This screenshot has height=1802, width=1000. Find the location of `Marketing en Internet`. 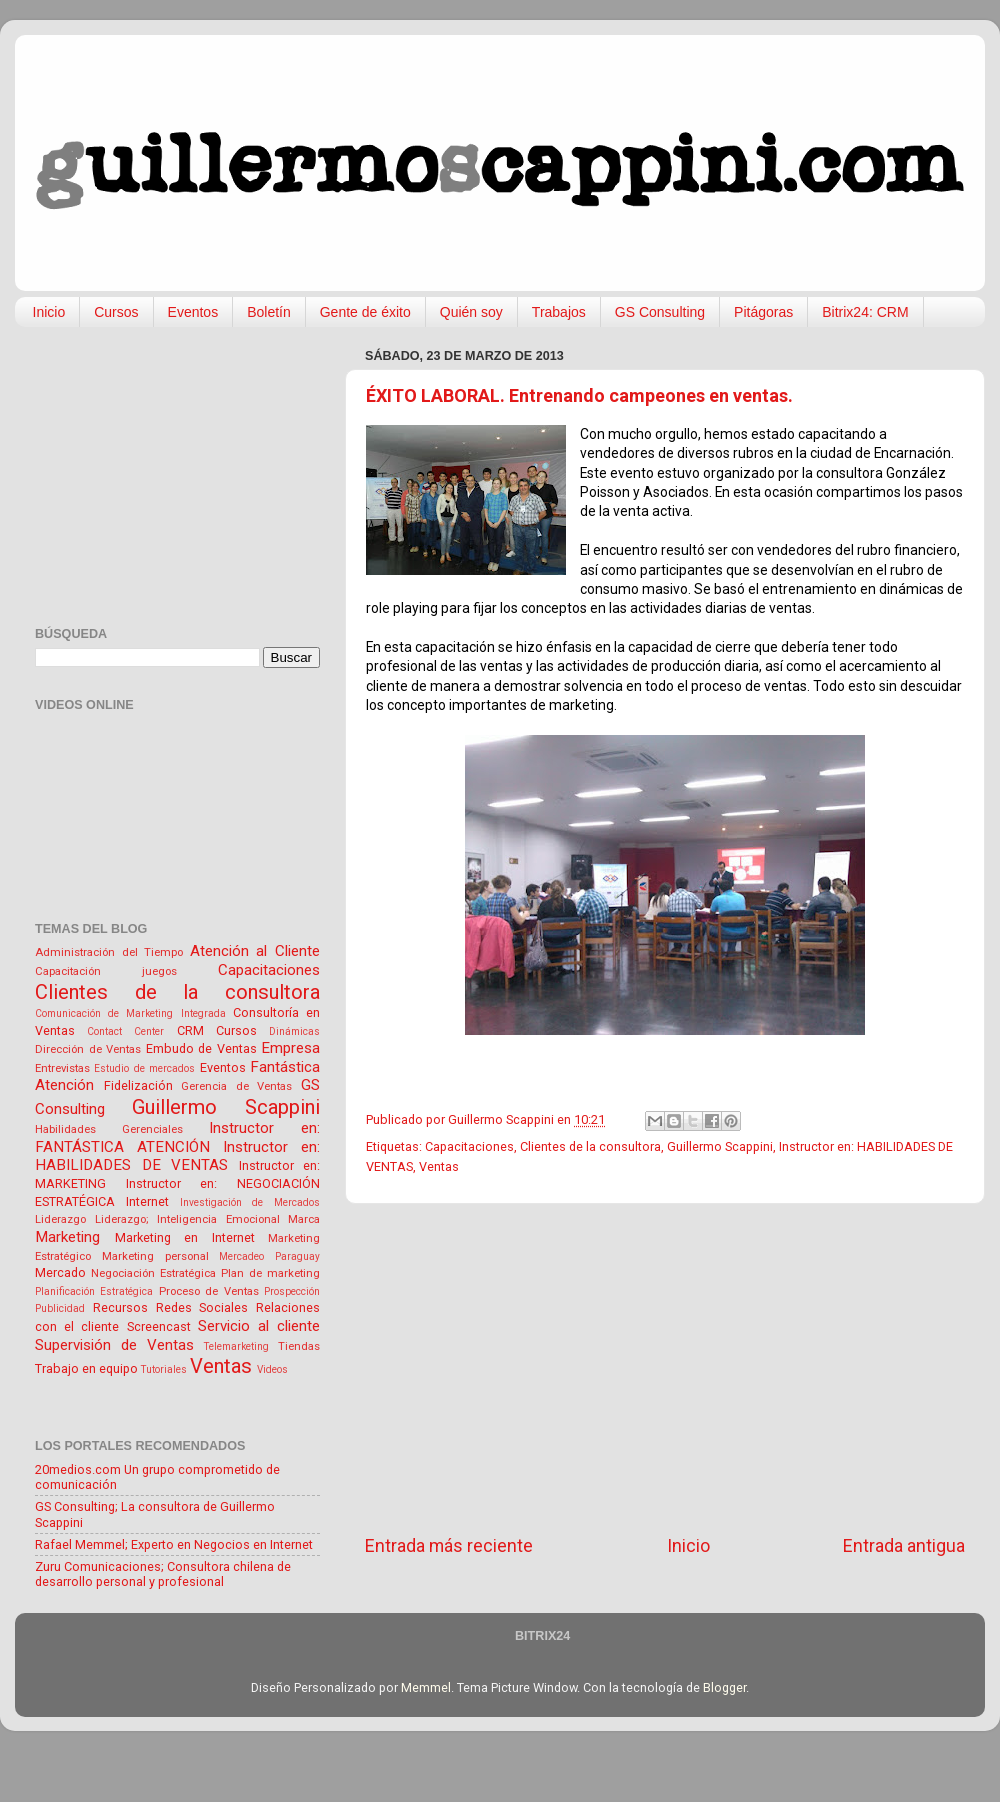

Marketing en Internet is located at coordinates (185, 1237).